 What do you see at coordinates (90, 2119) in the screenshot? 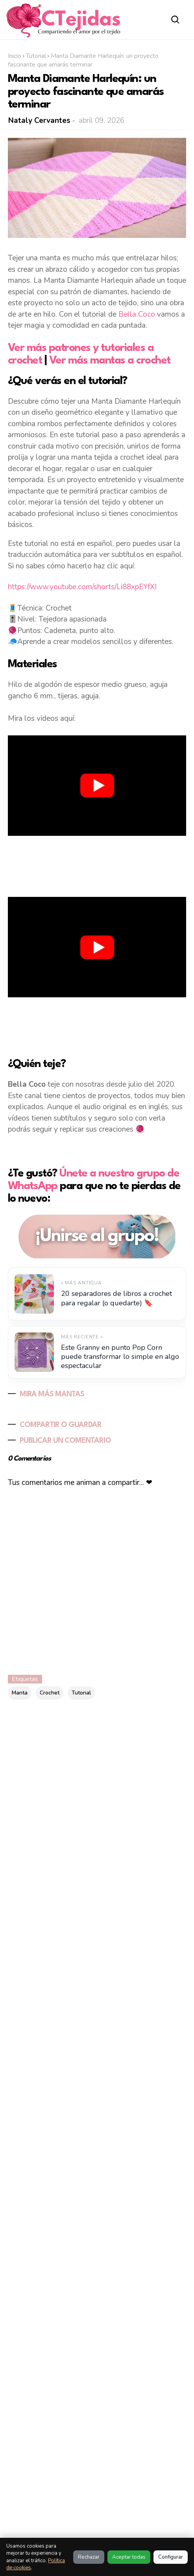
I see `10 puntos calados a crochet fáciles y bonitos para inspirarte | Ebook No. 23` at bounding box center [90, 2119].